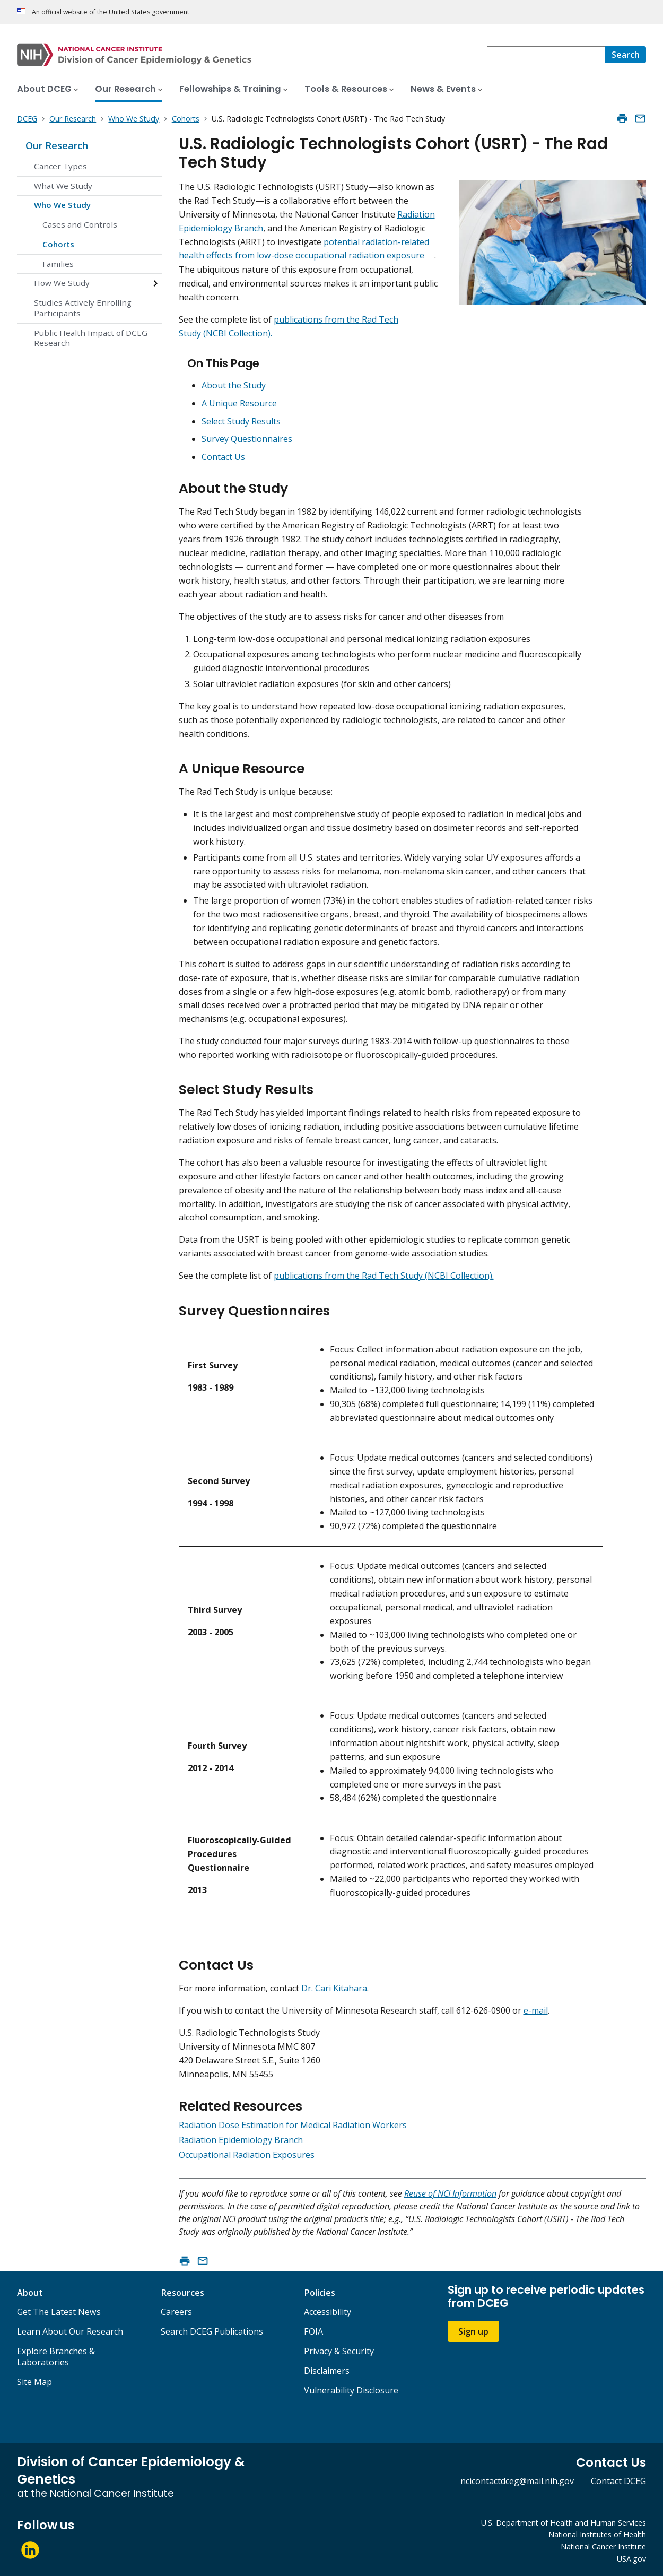 The width and height of the screenshot is (663, 2576). I want to click on National Cancer Institute, so click(603, 2547).